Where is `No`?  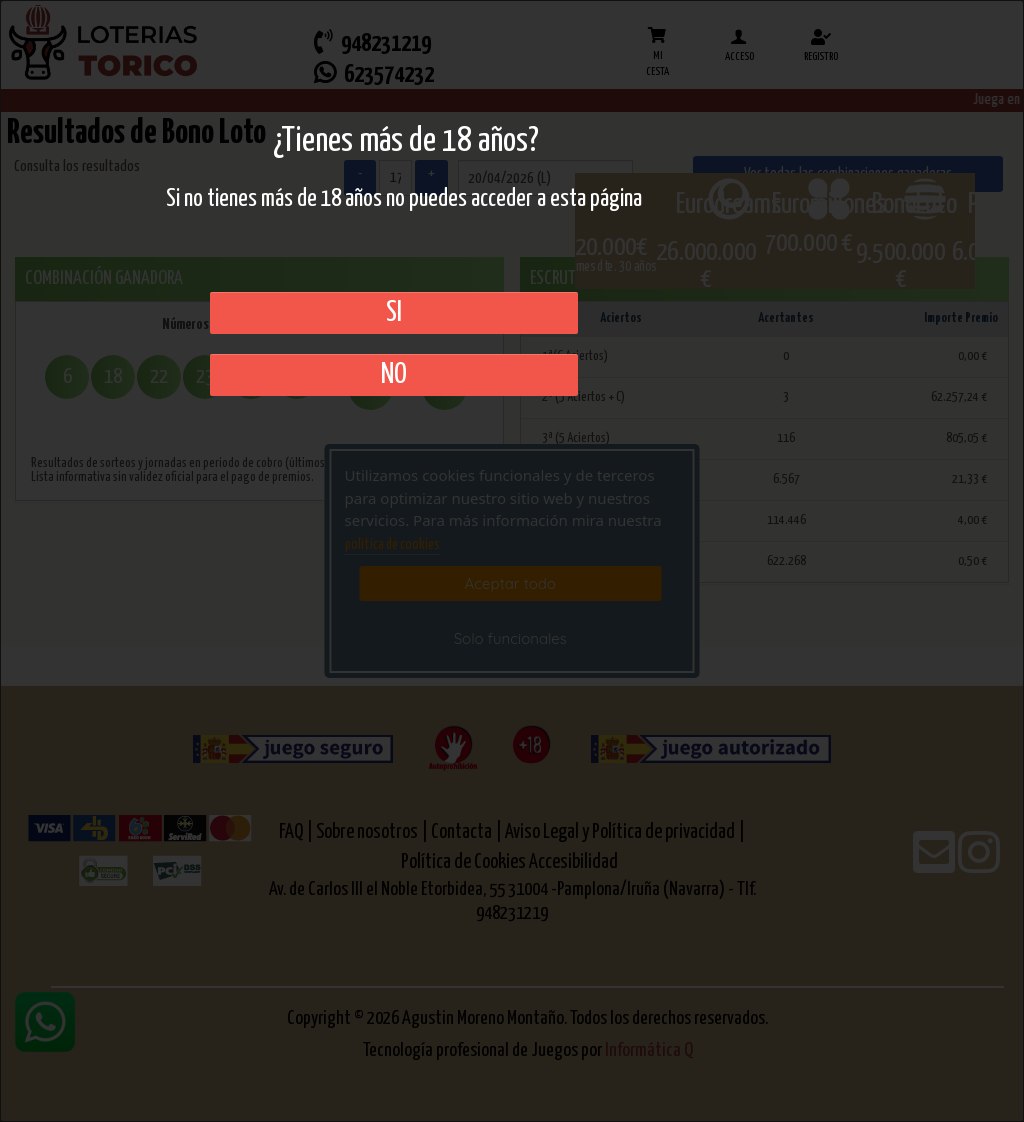
No is located at coordinates (394, 375).